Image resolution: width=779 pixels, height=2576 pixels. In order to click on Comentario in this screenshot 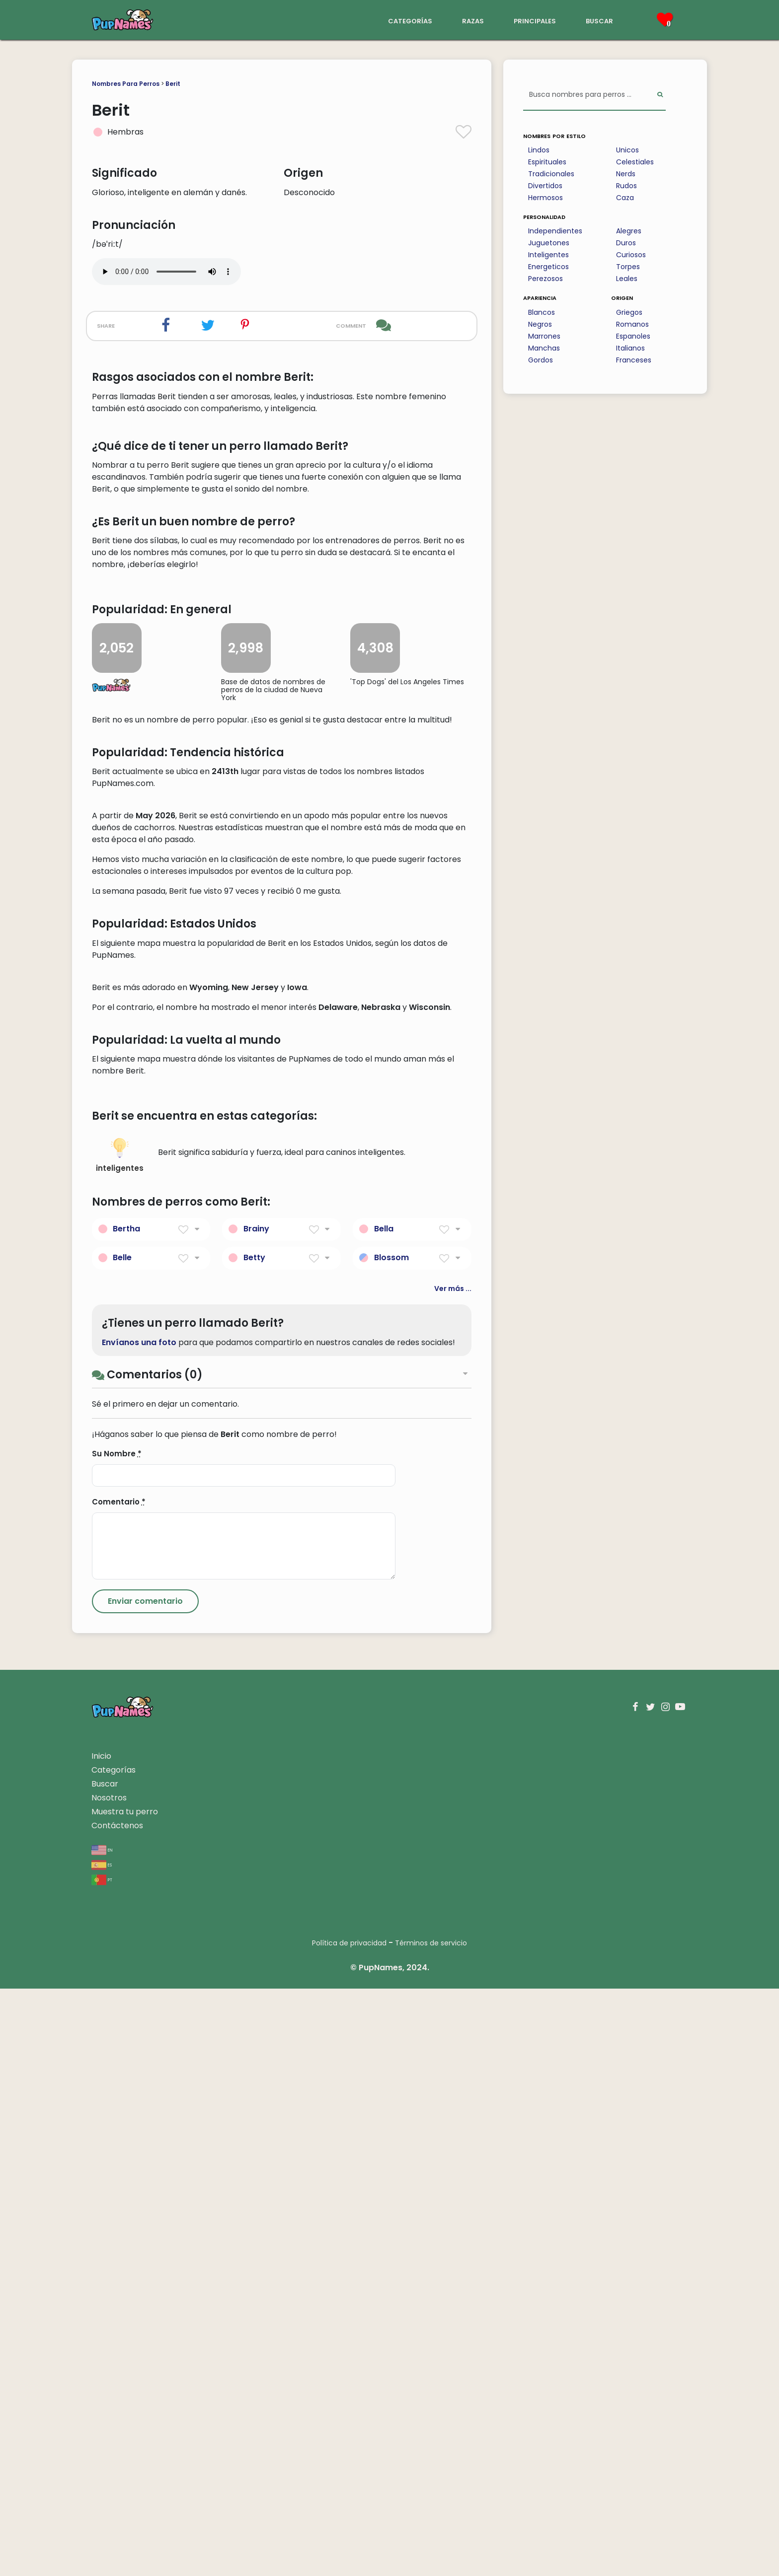, I will do `click(119, 2089)`.